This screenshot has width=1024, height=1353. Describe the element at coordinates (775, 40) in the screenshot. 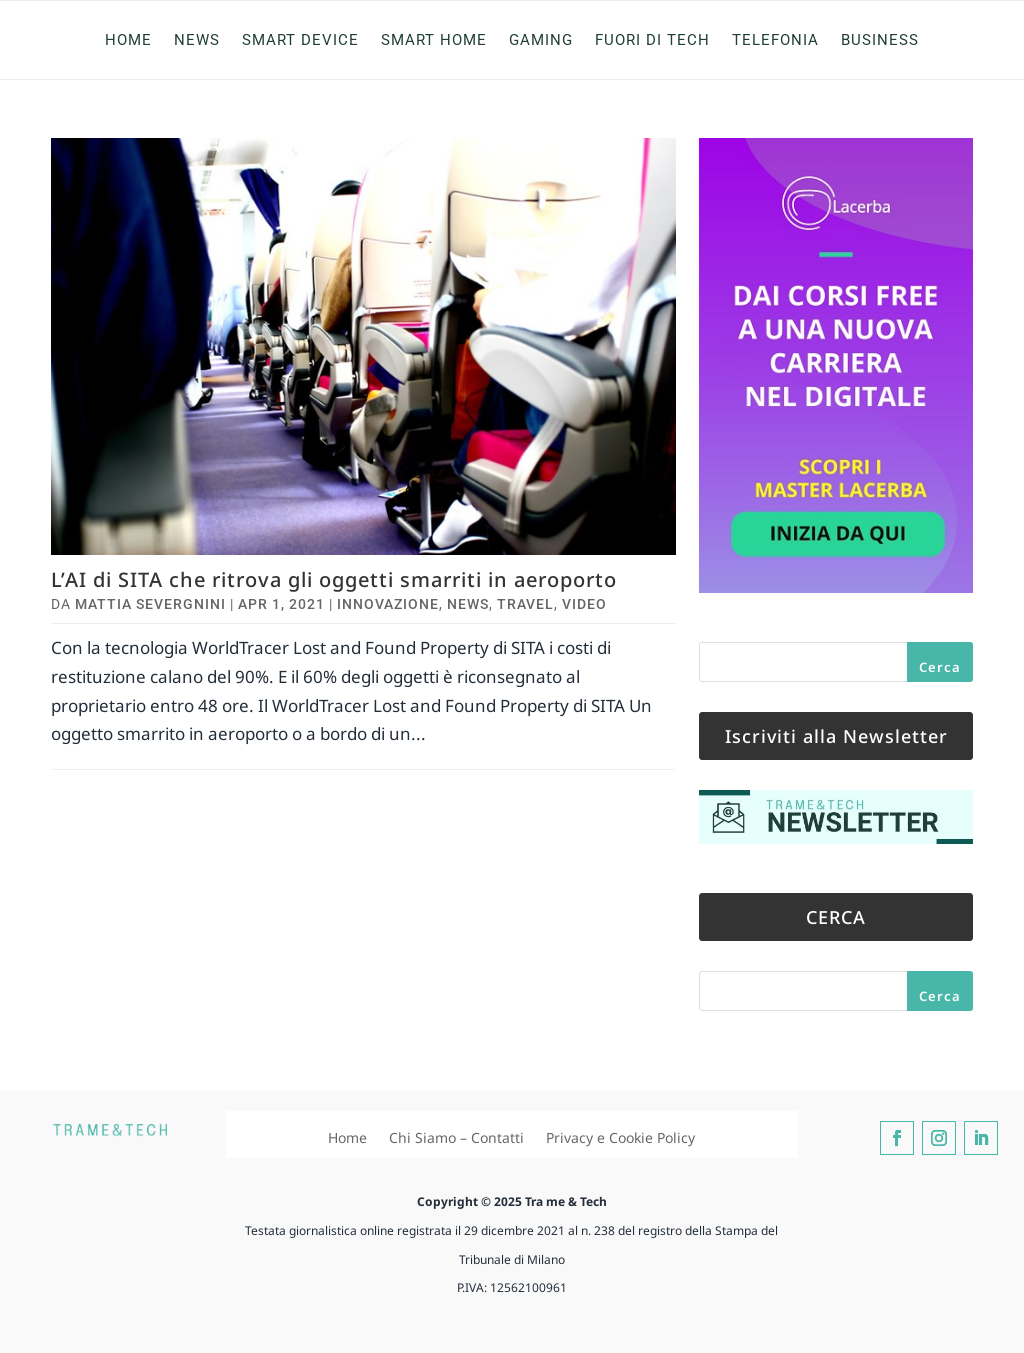

I see `Telefonia` at that location.